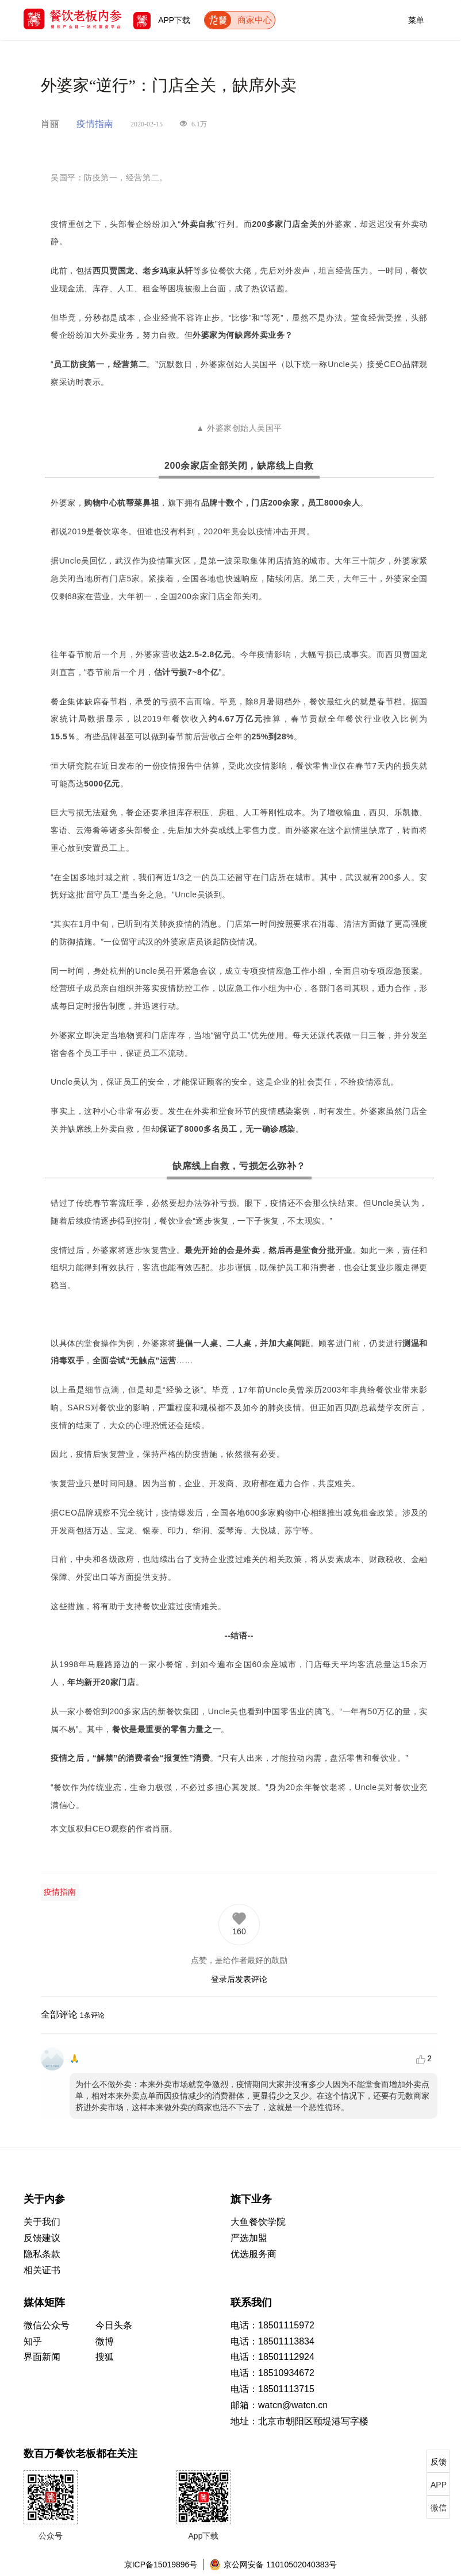 This screenshot has width=461, height=2576. What do you see at coordinates (279, 2405) in the screenshot?
I see `邮箱：watcn@watcn.cn` at bounding box center [279, 2405].